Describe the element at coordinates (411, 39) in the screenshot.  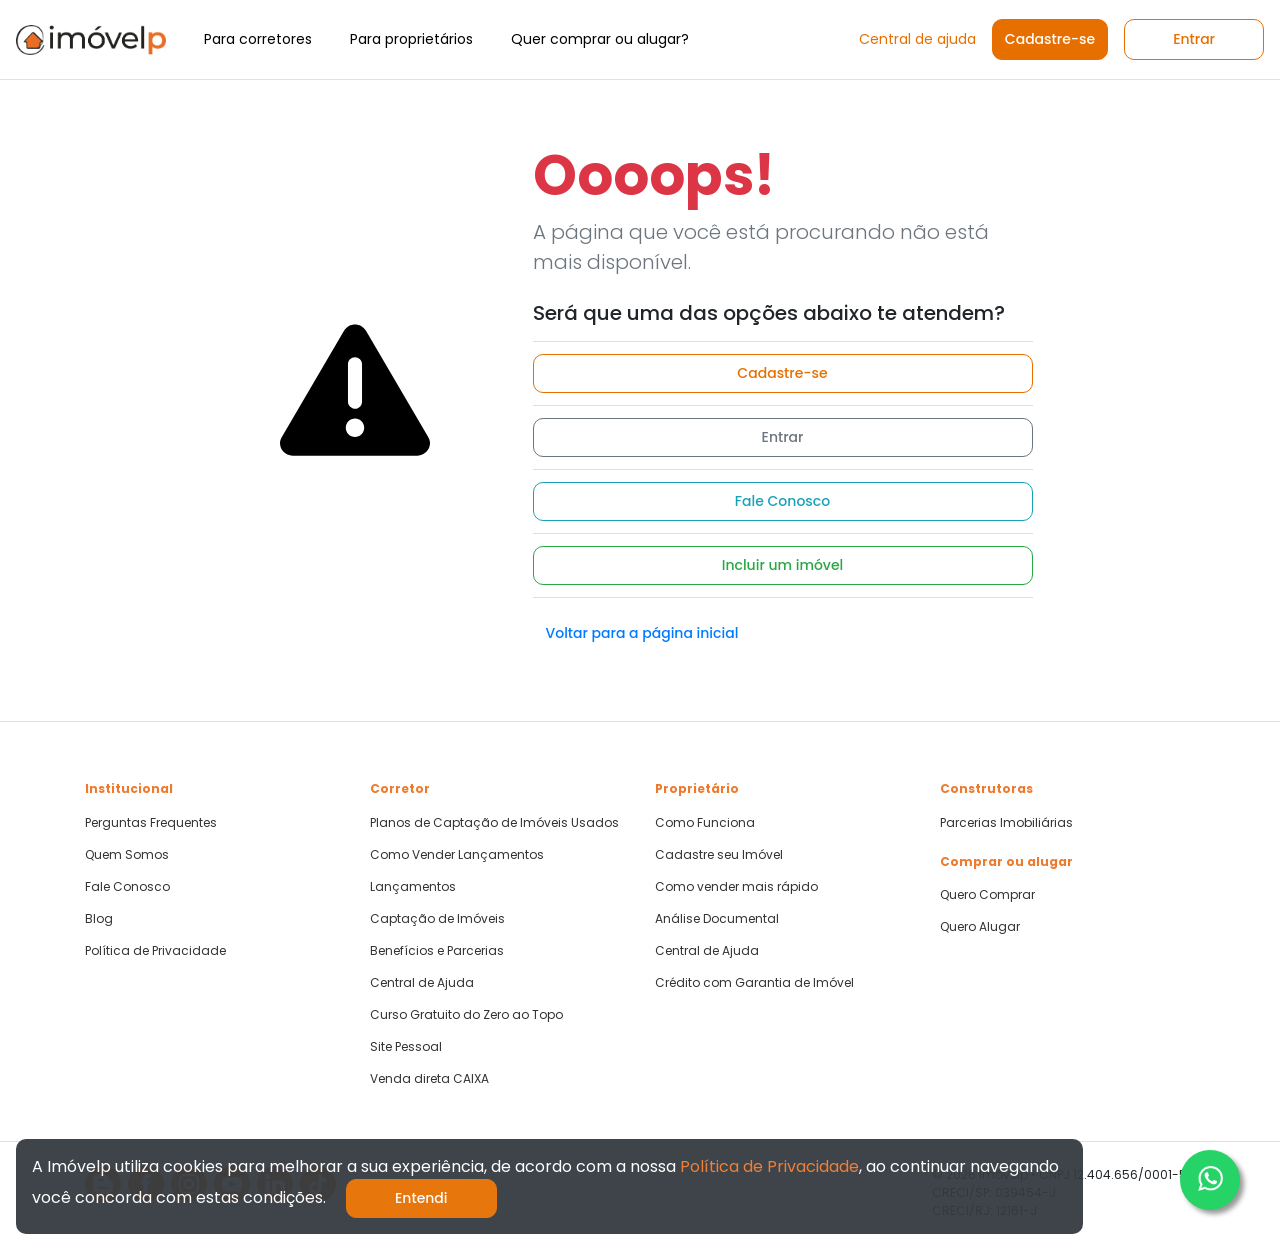
I see `Para proprietários` at that location.